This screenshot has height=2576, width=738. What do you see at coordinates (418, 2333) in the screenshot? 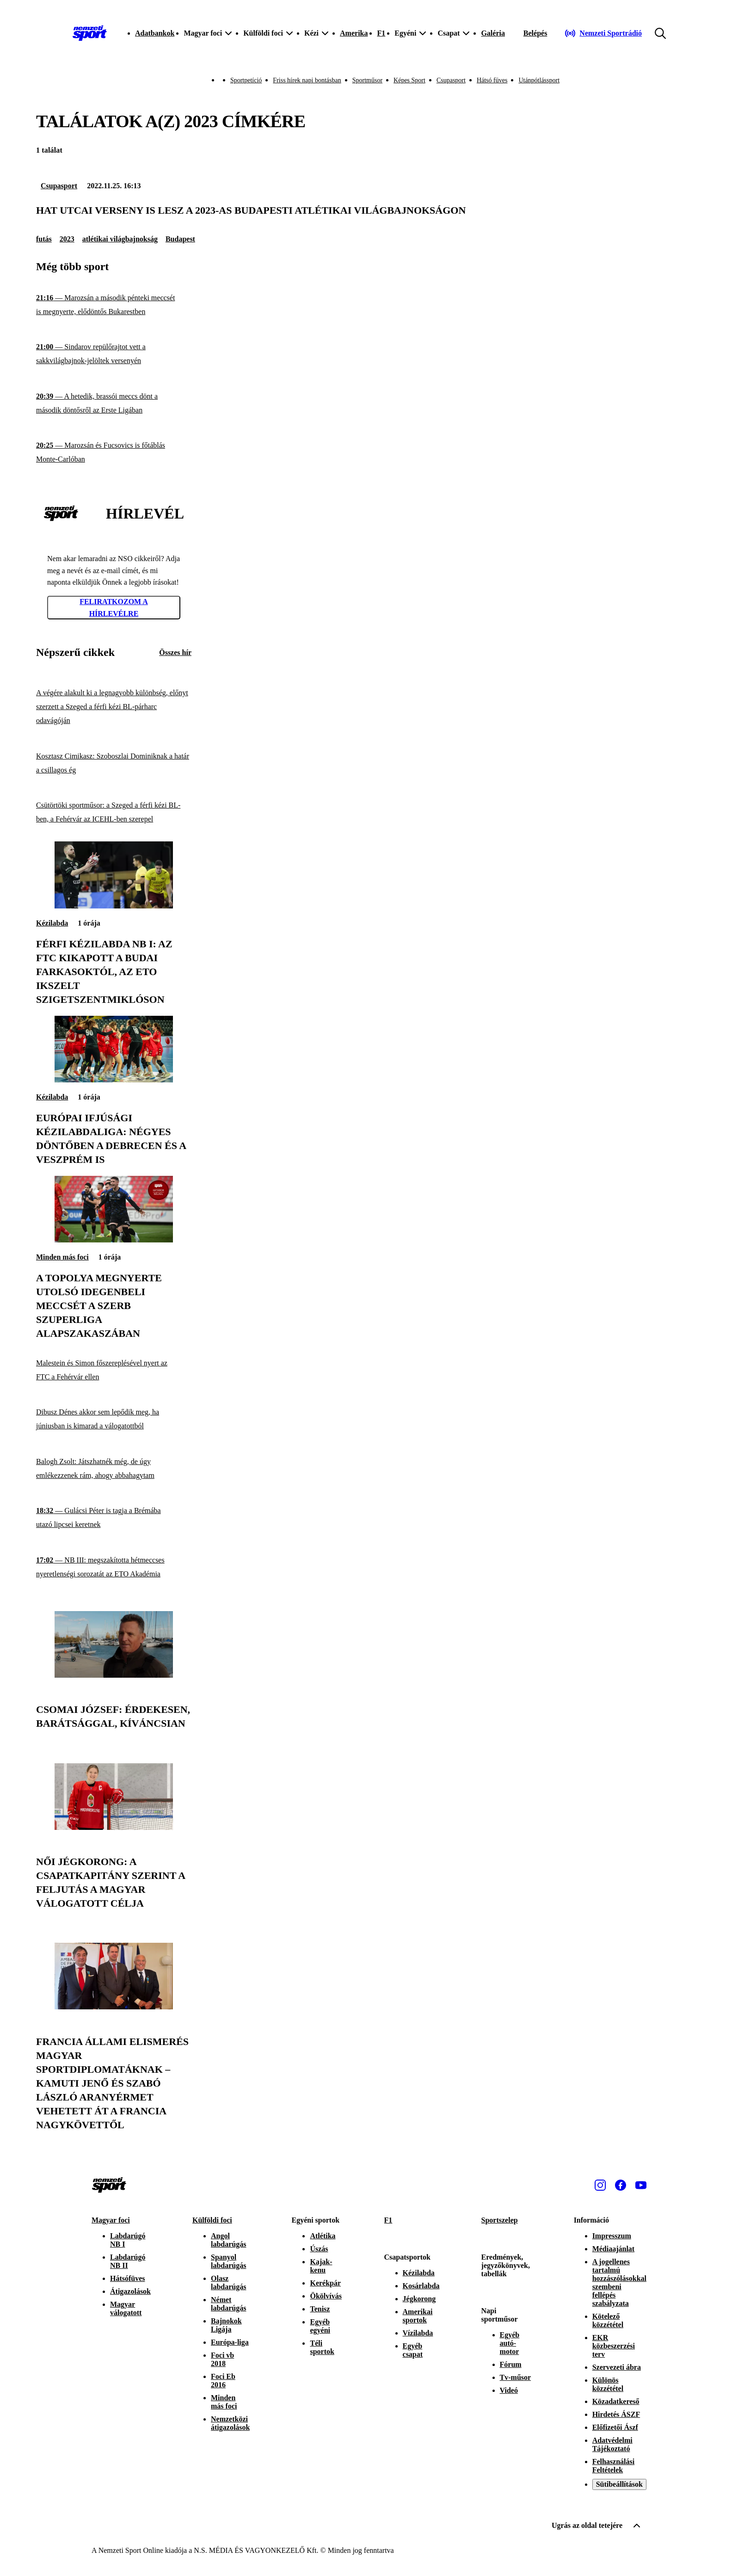
I see `Vízilabda` at bounding box center [418, 2333].